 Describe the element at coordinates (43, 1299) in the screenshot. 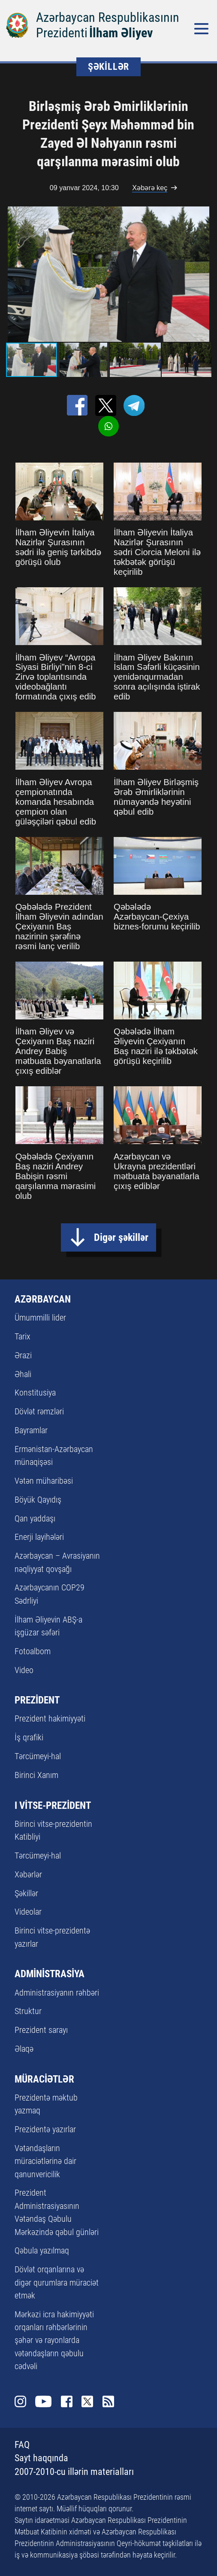

I see `AZƏRBAYCAN` at that location.